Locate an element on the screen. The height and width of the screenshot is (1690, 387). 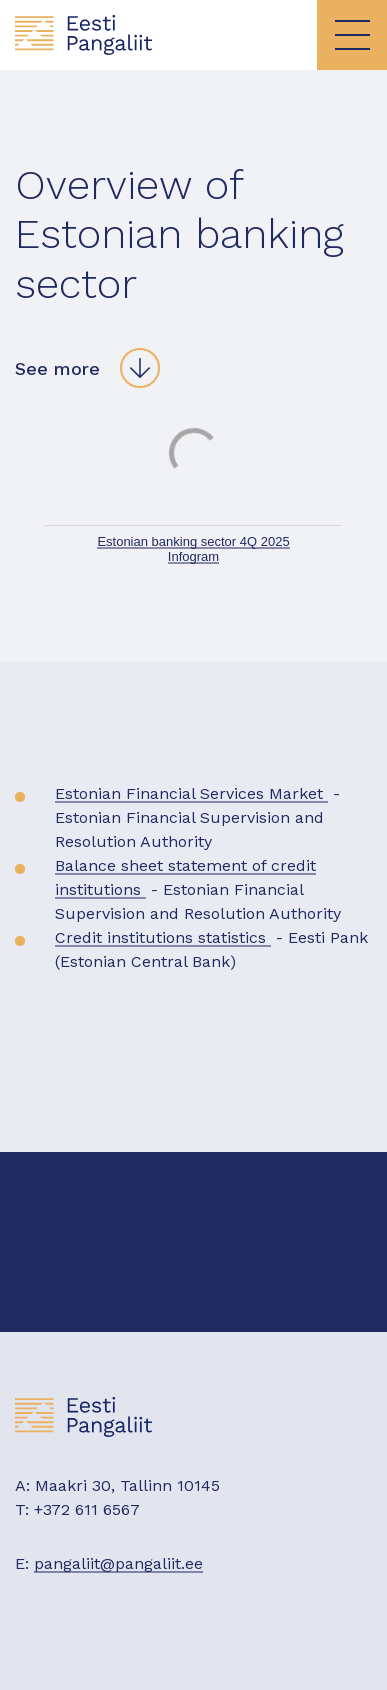
Infogram is located at coordinates (193, 556).